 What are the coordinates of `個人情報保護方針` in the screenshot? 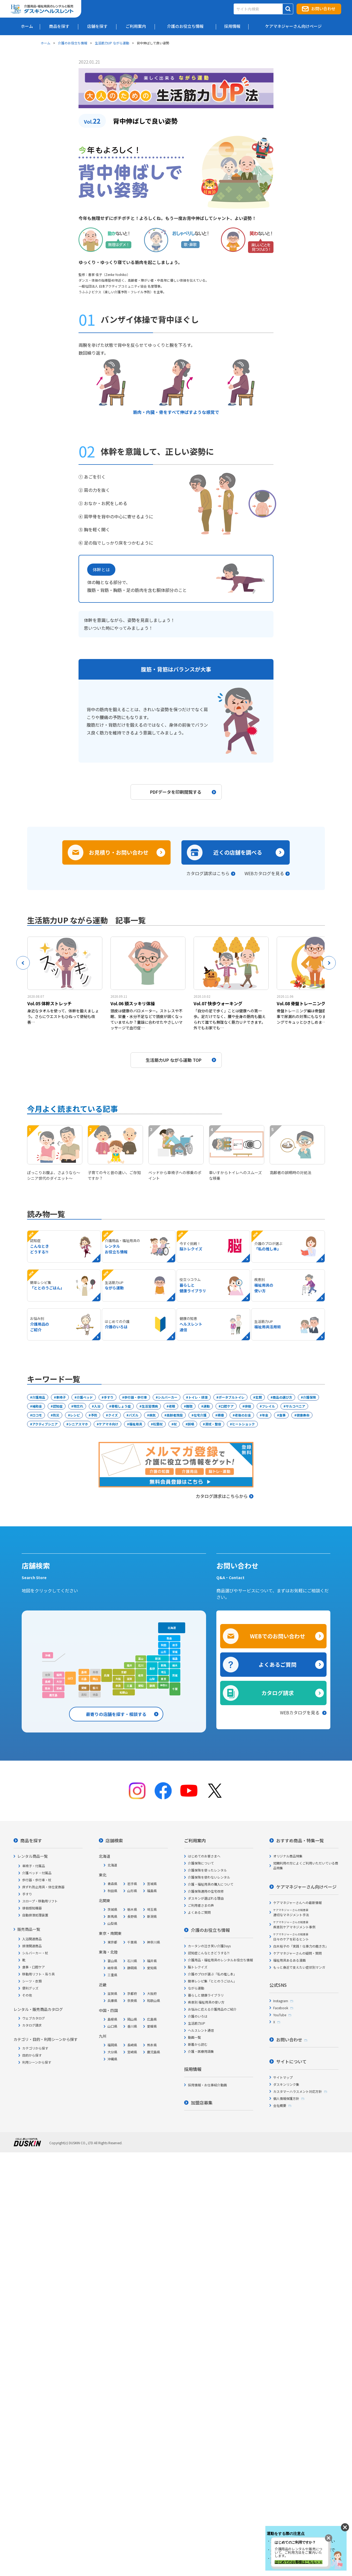 It's located at (286, 2098).